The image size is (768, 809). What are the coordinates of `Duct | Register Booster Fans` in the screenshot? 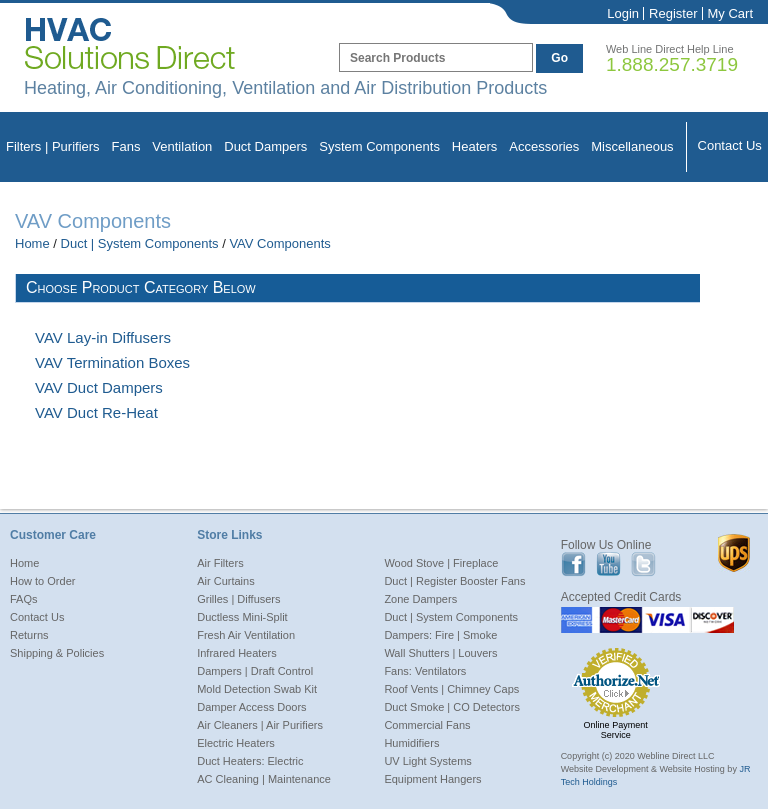 It's located at (454, 581).